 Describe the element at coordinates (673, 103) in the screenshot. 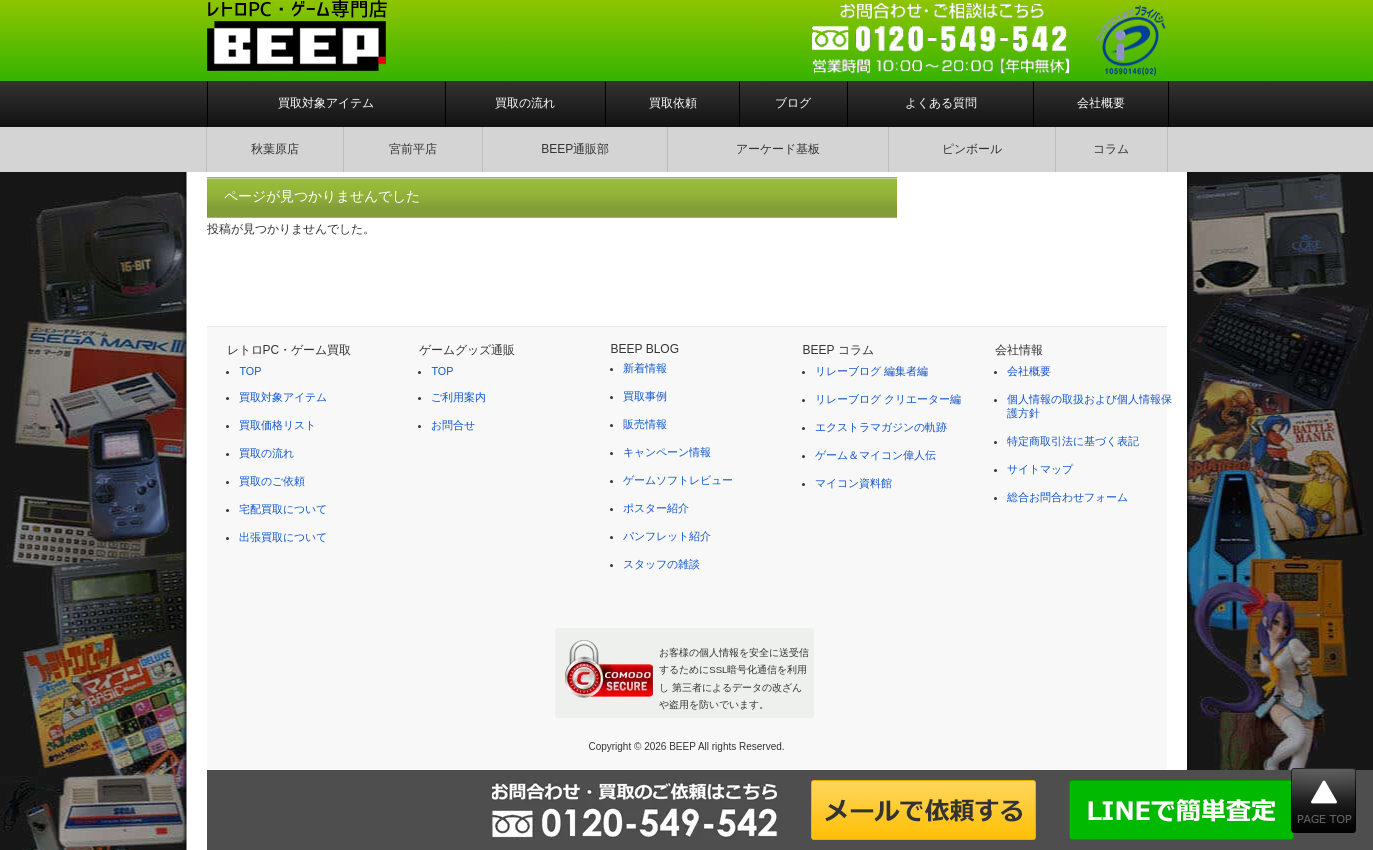

I see `買取依頼` at that location.